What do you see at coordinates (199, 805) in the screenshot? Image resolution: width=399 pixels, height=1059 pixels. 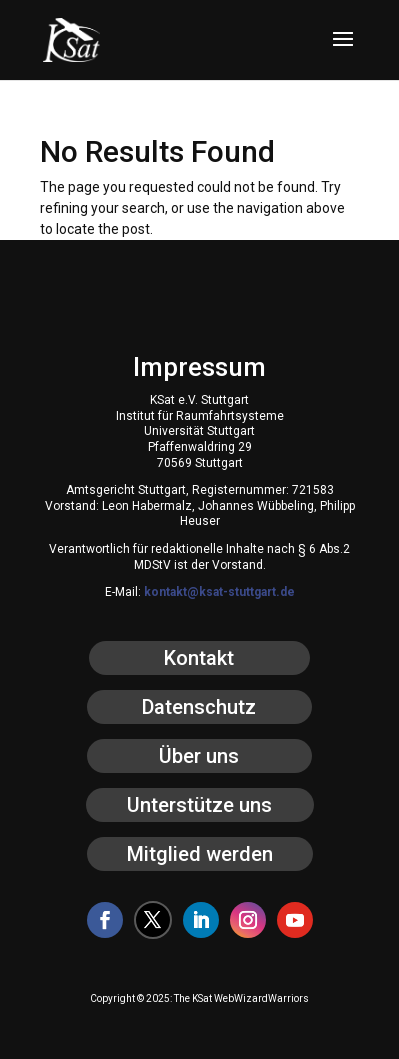 I see `Unterstütze uns` at bounding box center [199, 805].